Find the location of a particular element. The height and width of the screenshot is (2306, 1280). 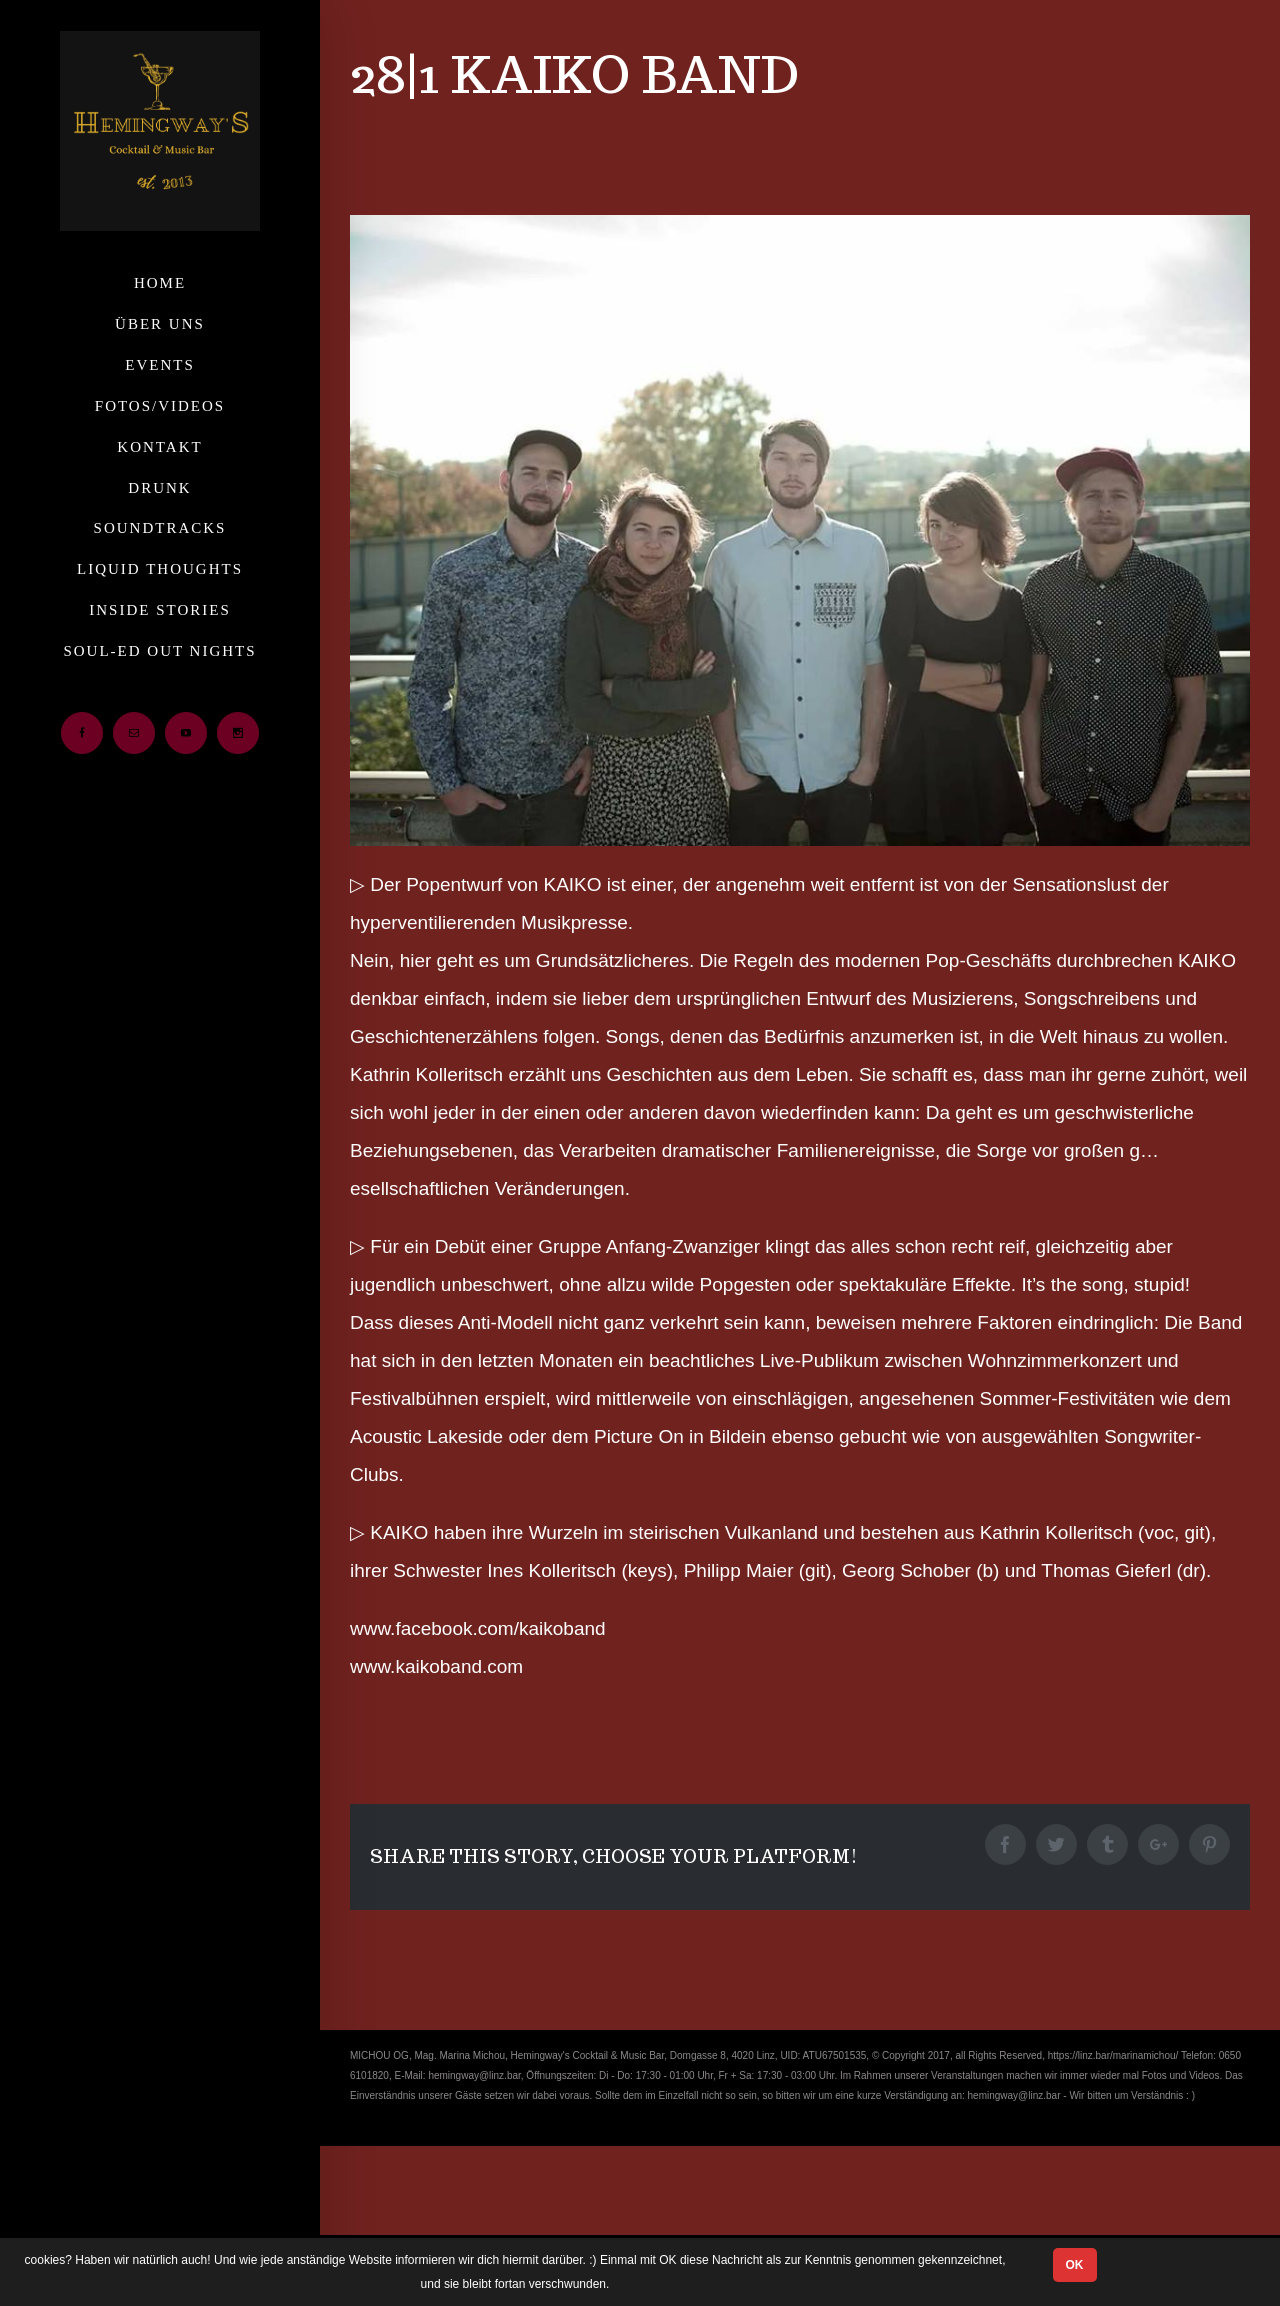

www.kaikoband.com is located at coordinates (436, 1666).